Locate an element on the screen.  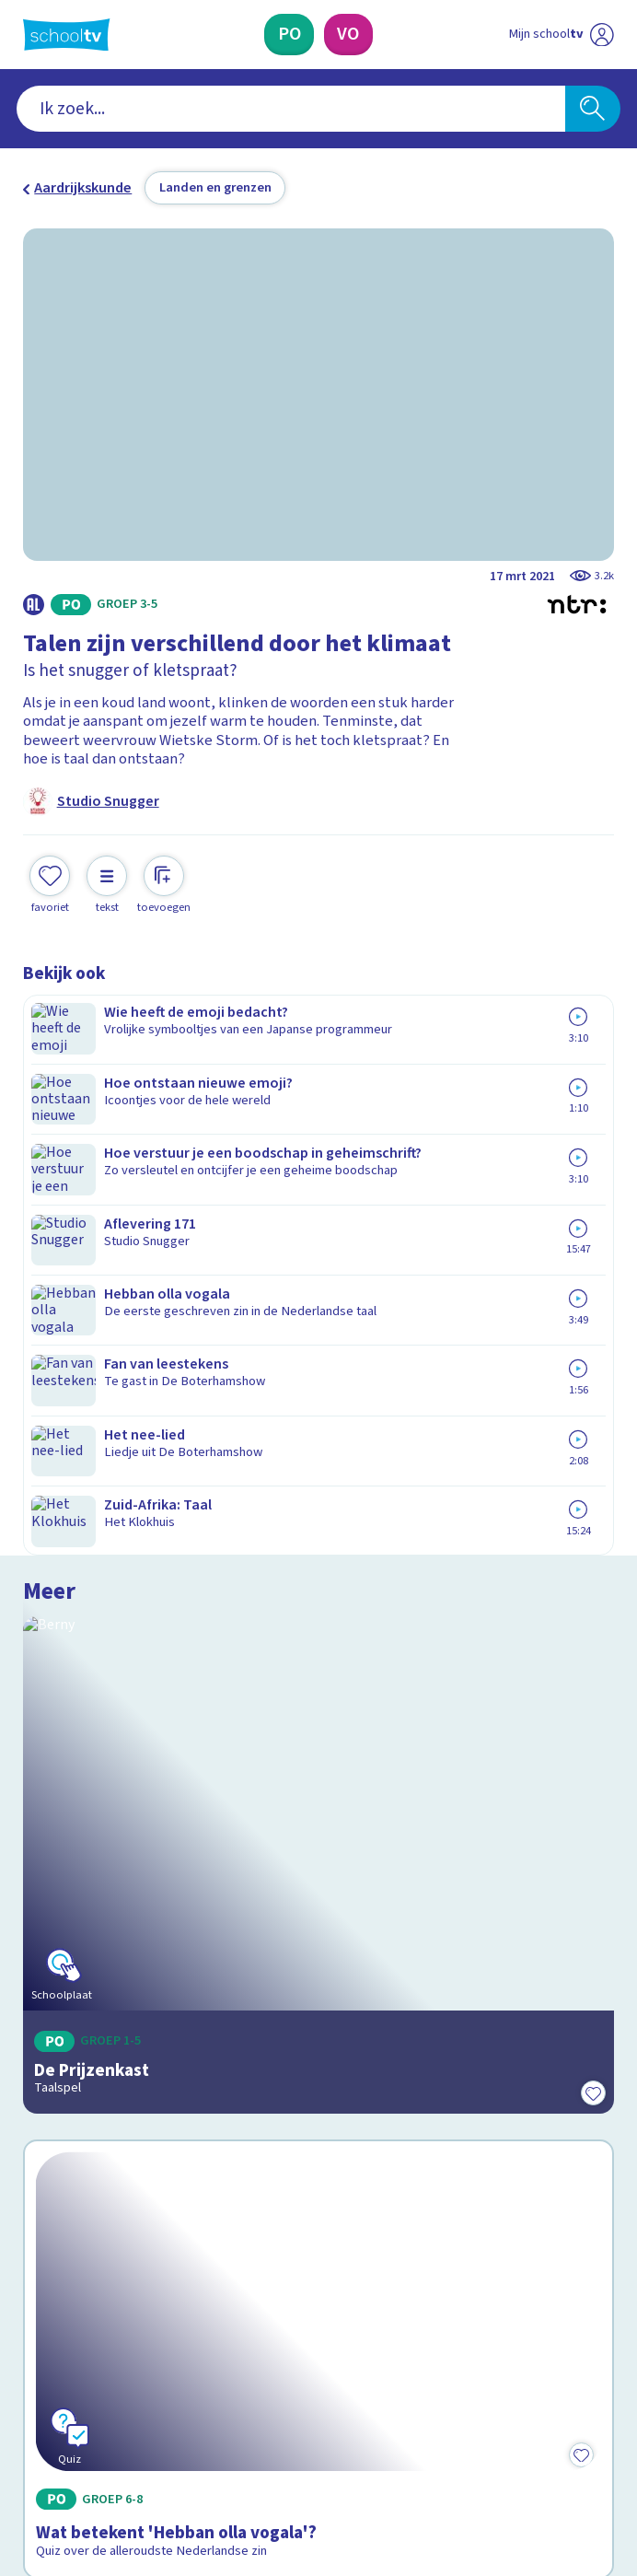
[Primair Onderwijs] is located at coordinates (289, 34).